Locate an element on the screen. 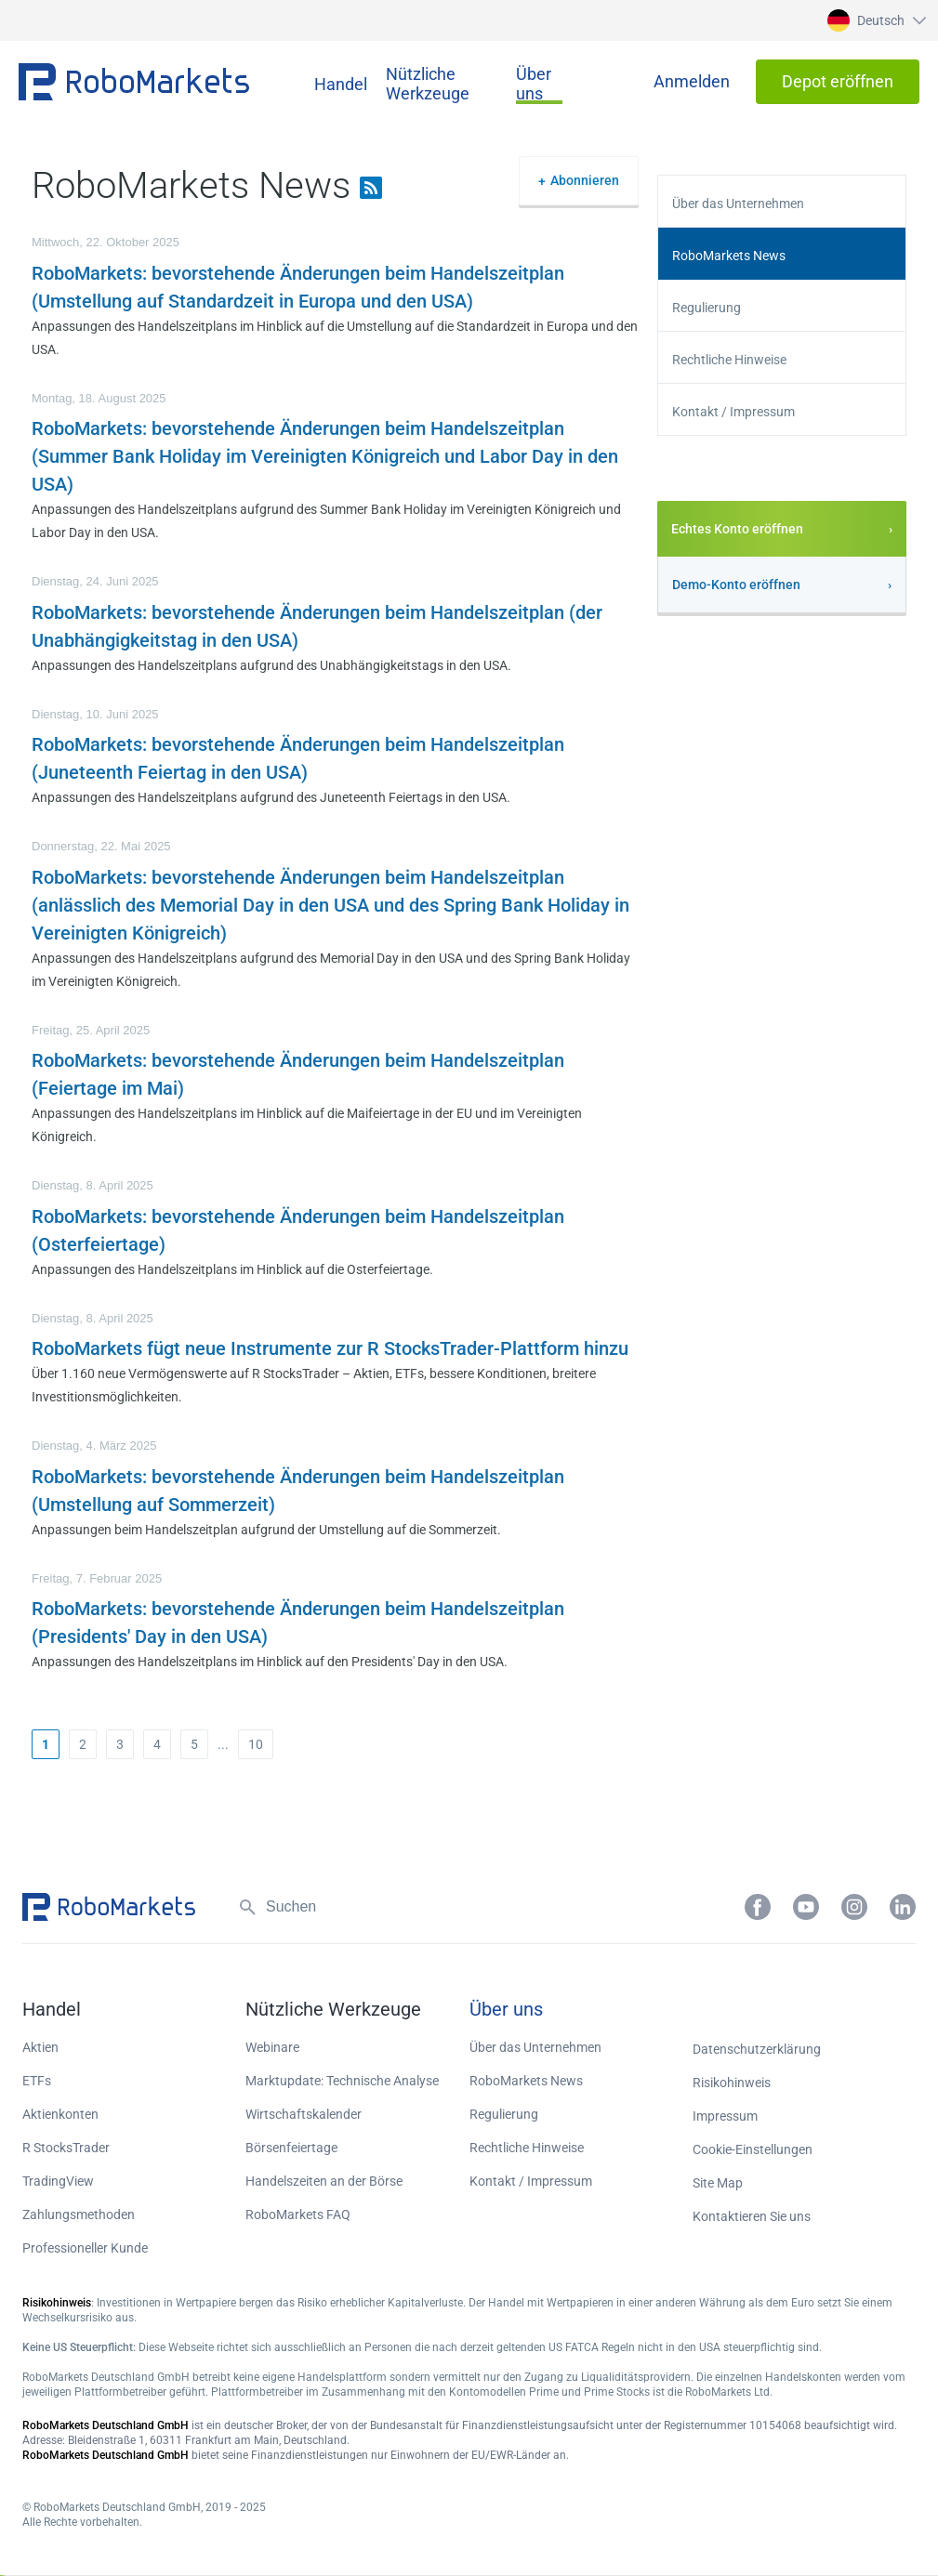 The height and width of the screenshot is (2576, 938). Abonnieren [button] is located at coordinates (584, 180).